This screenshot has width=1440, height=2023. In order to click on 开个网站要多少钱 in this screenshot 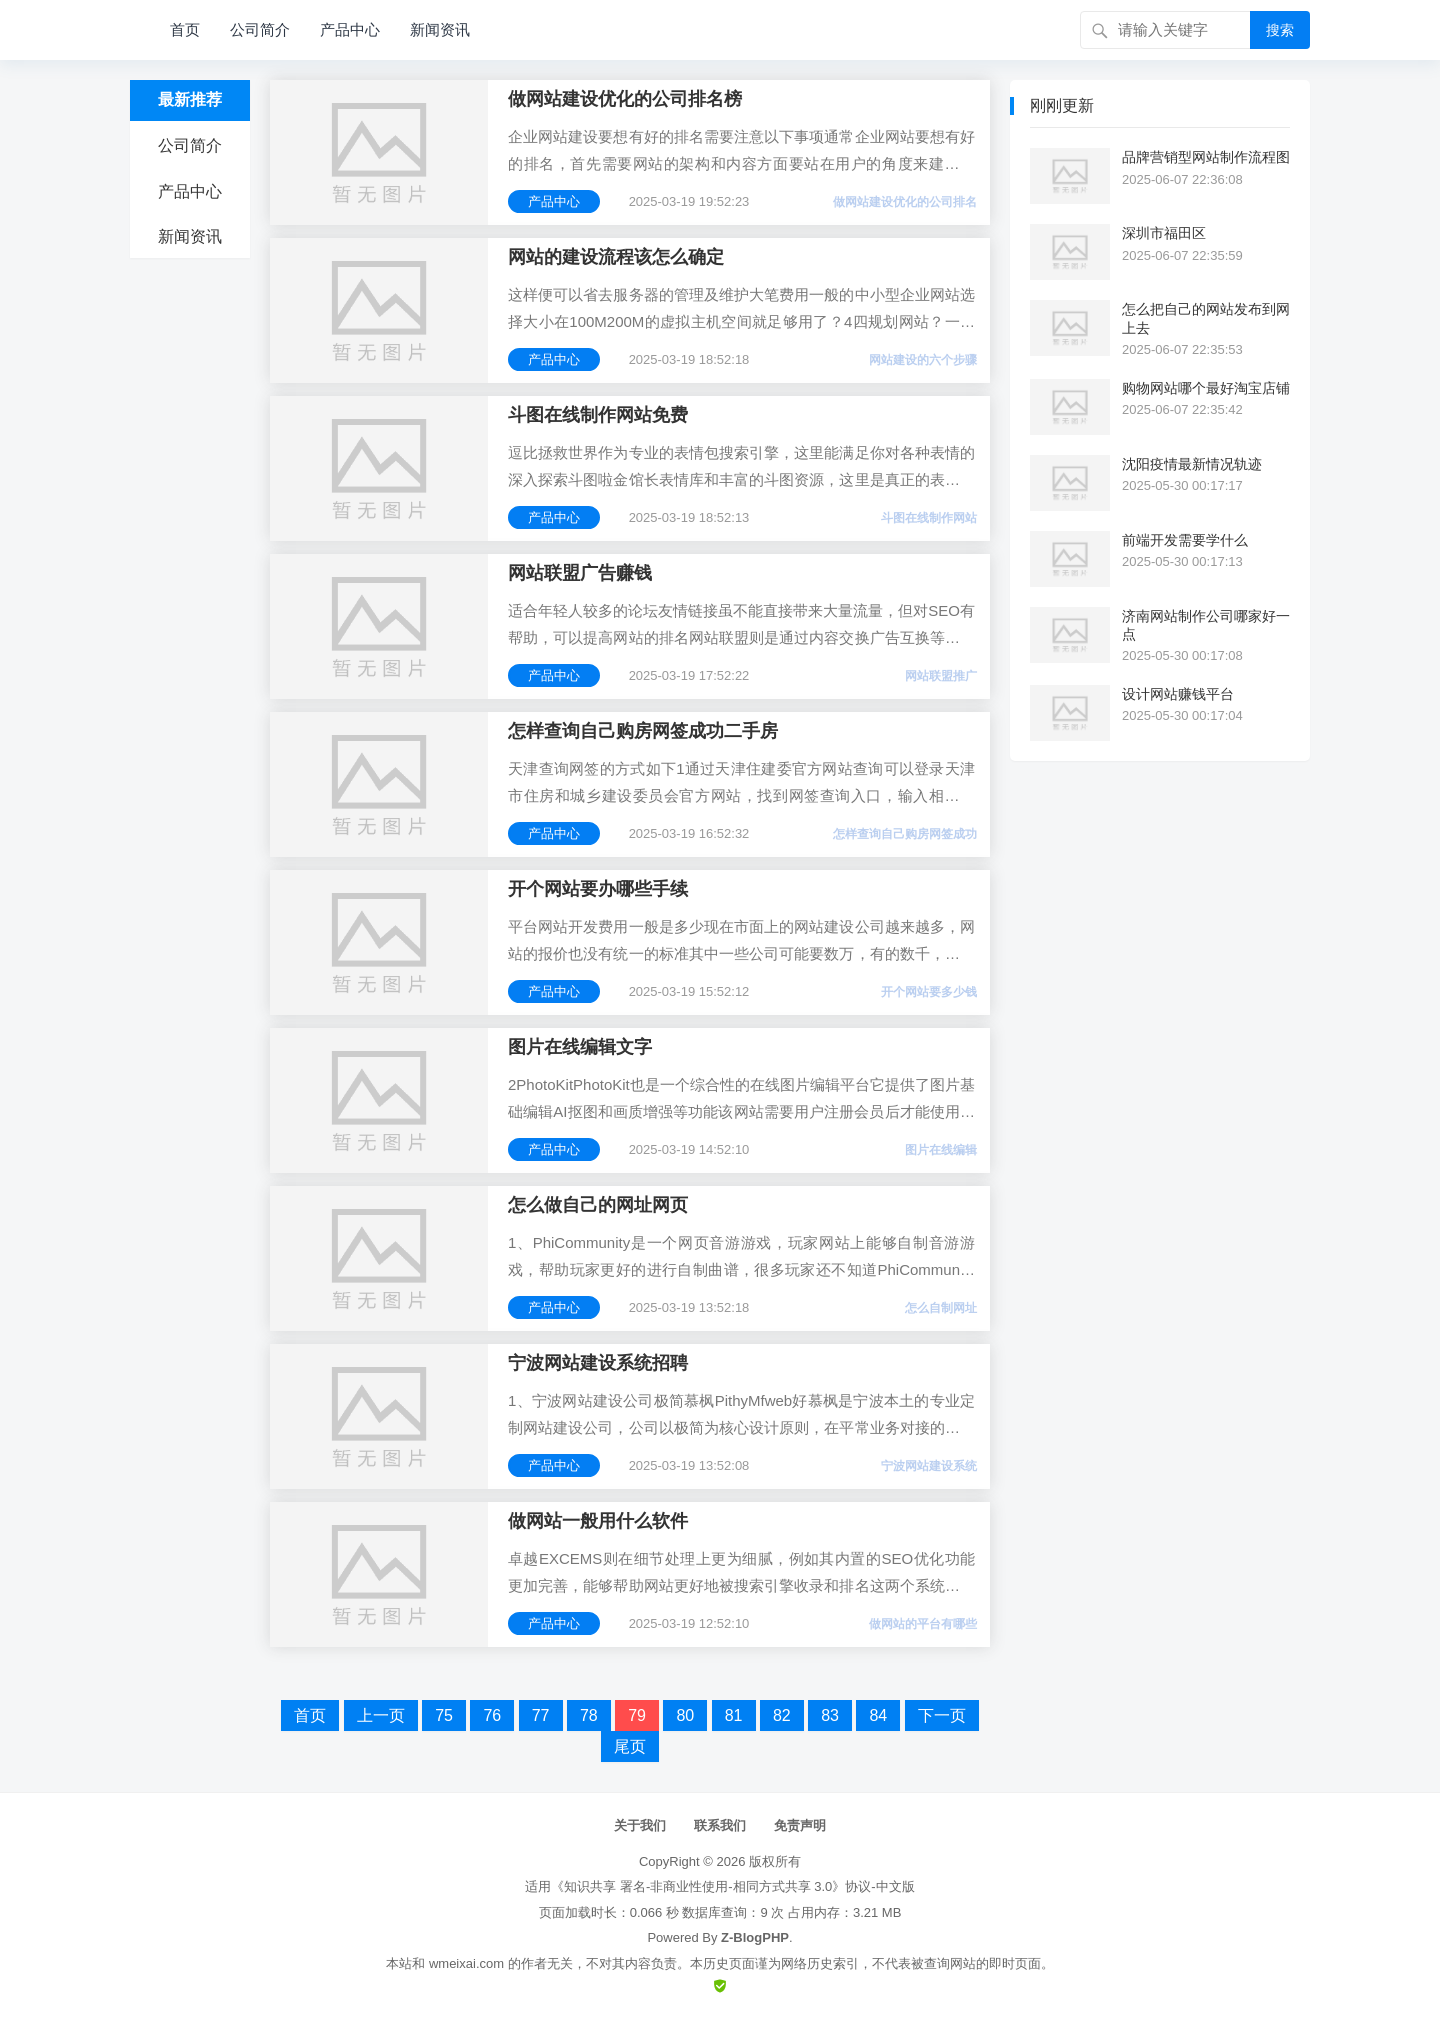, I will do `click(929, 992)`.